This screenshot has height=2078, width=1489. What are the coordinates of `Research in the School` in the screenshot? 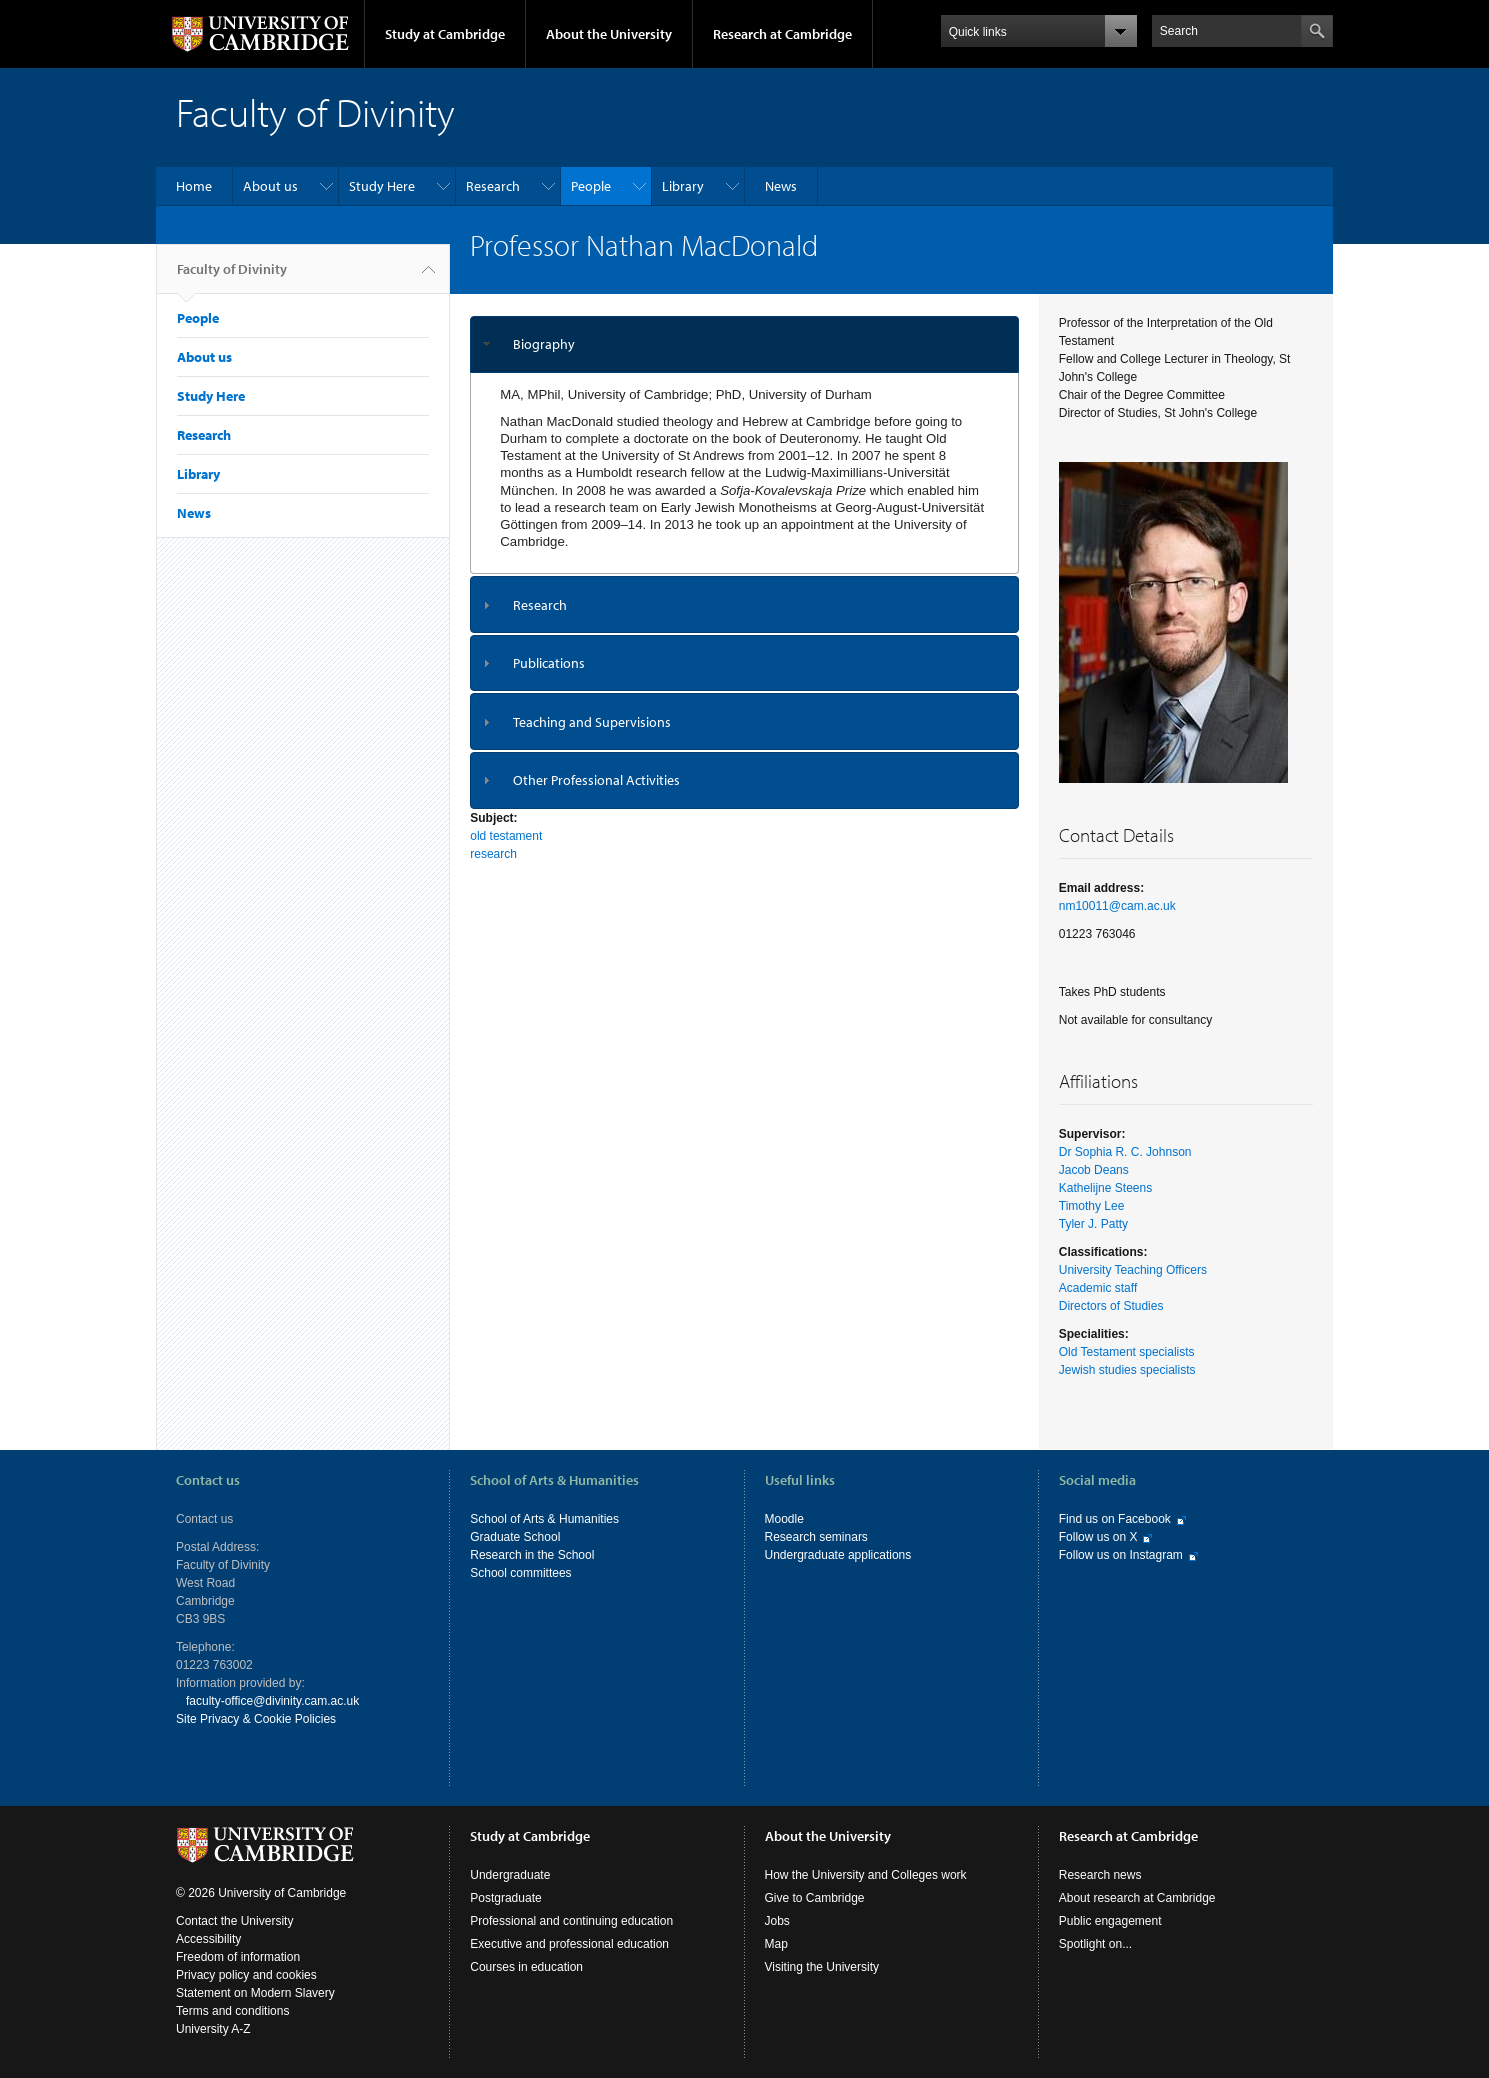 It's located at (532, 1555).